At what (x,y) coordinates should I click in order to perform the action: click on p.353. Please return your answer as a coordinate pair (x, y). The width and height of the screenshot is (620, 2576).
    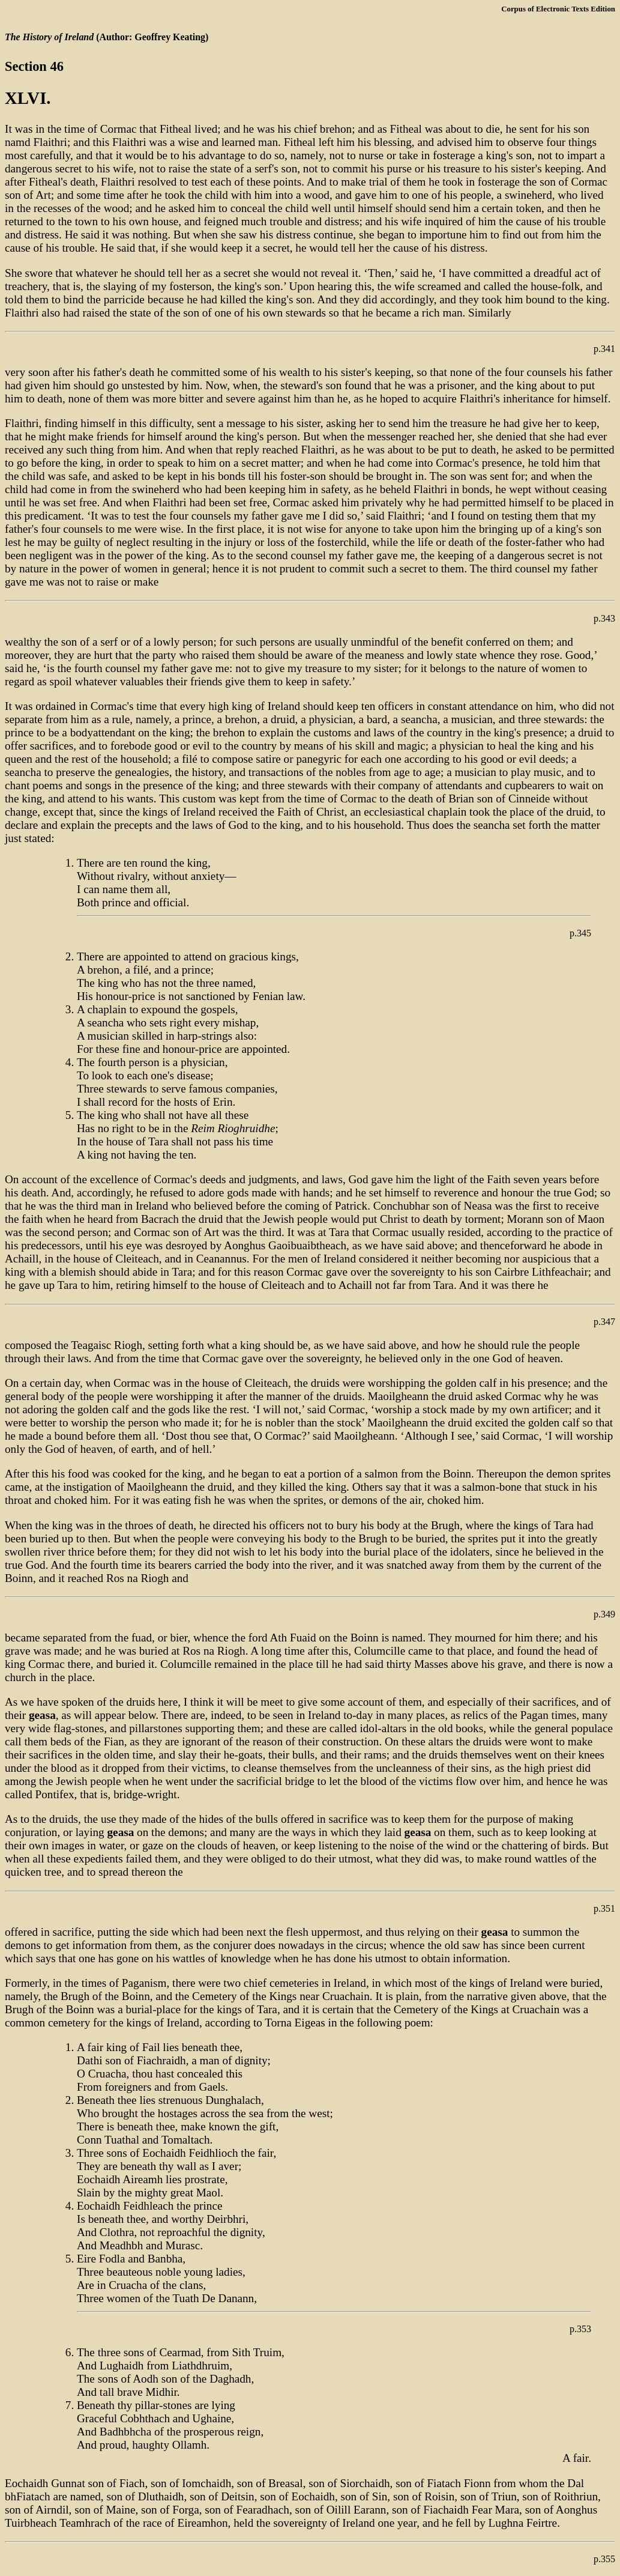
    Looking at the image, I should click on (580, 2329).